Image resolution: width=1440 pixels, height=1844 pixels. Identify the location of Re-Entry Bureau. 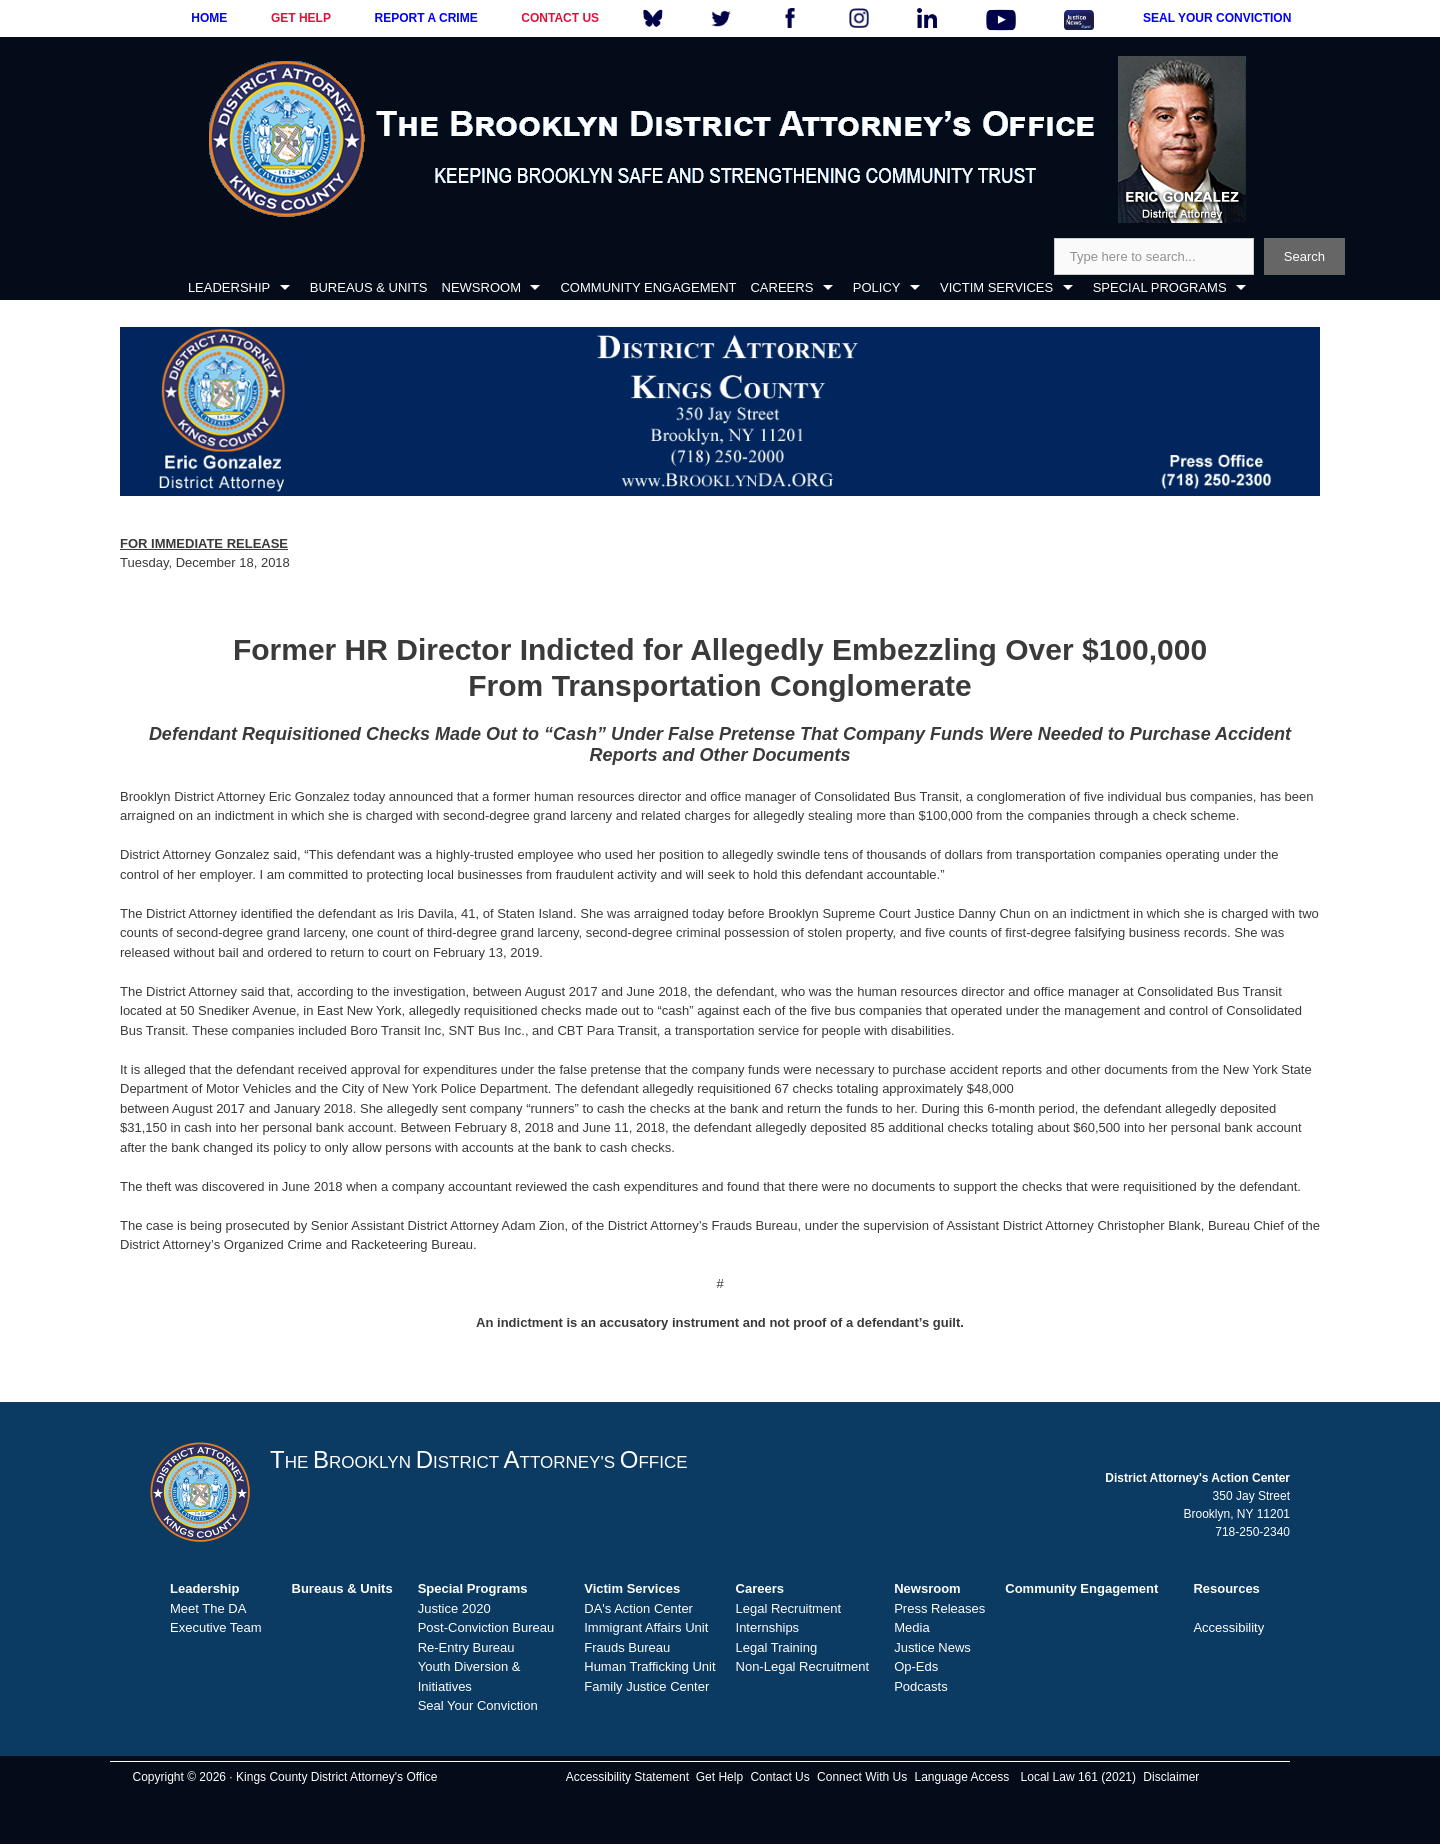
(466, 1647).